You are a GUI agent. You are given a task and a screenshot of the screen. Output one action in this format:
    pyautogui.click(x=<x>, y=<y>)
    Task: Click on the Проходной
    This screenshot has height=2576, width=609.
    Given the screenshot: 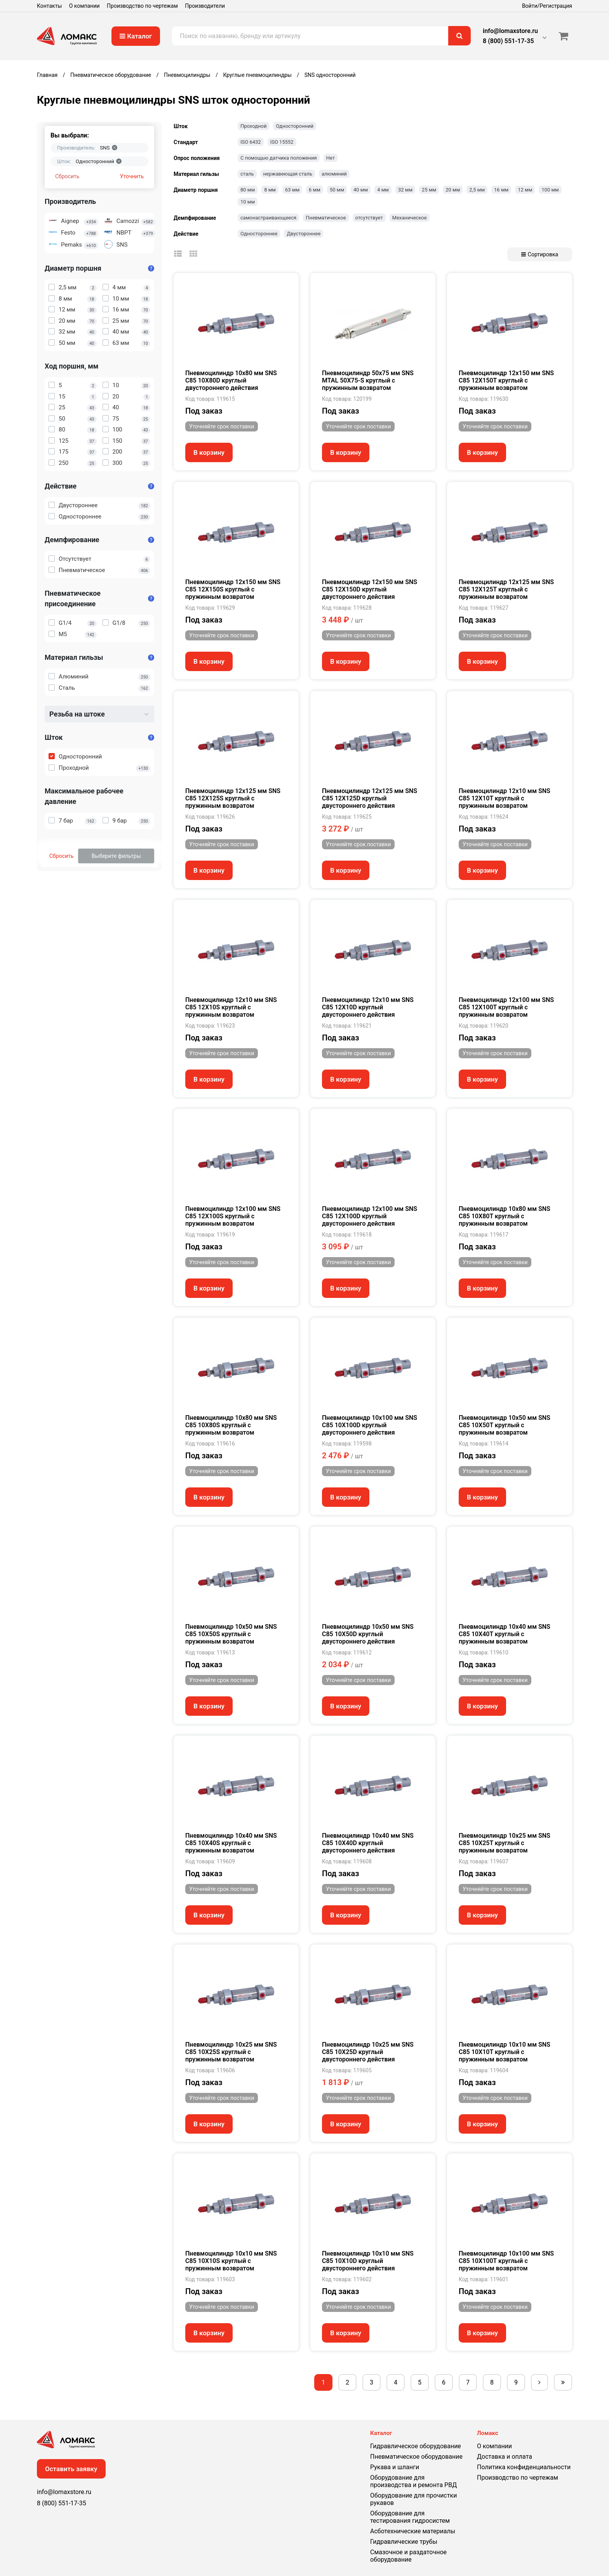 What is the action you would take?
    pyautogui.click(x=253, y=126)
    